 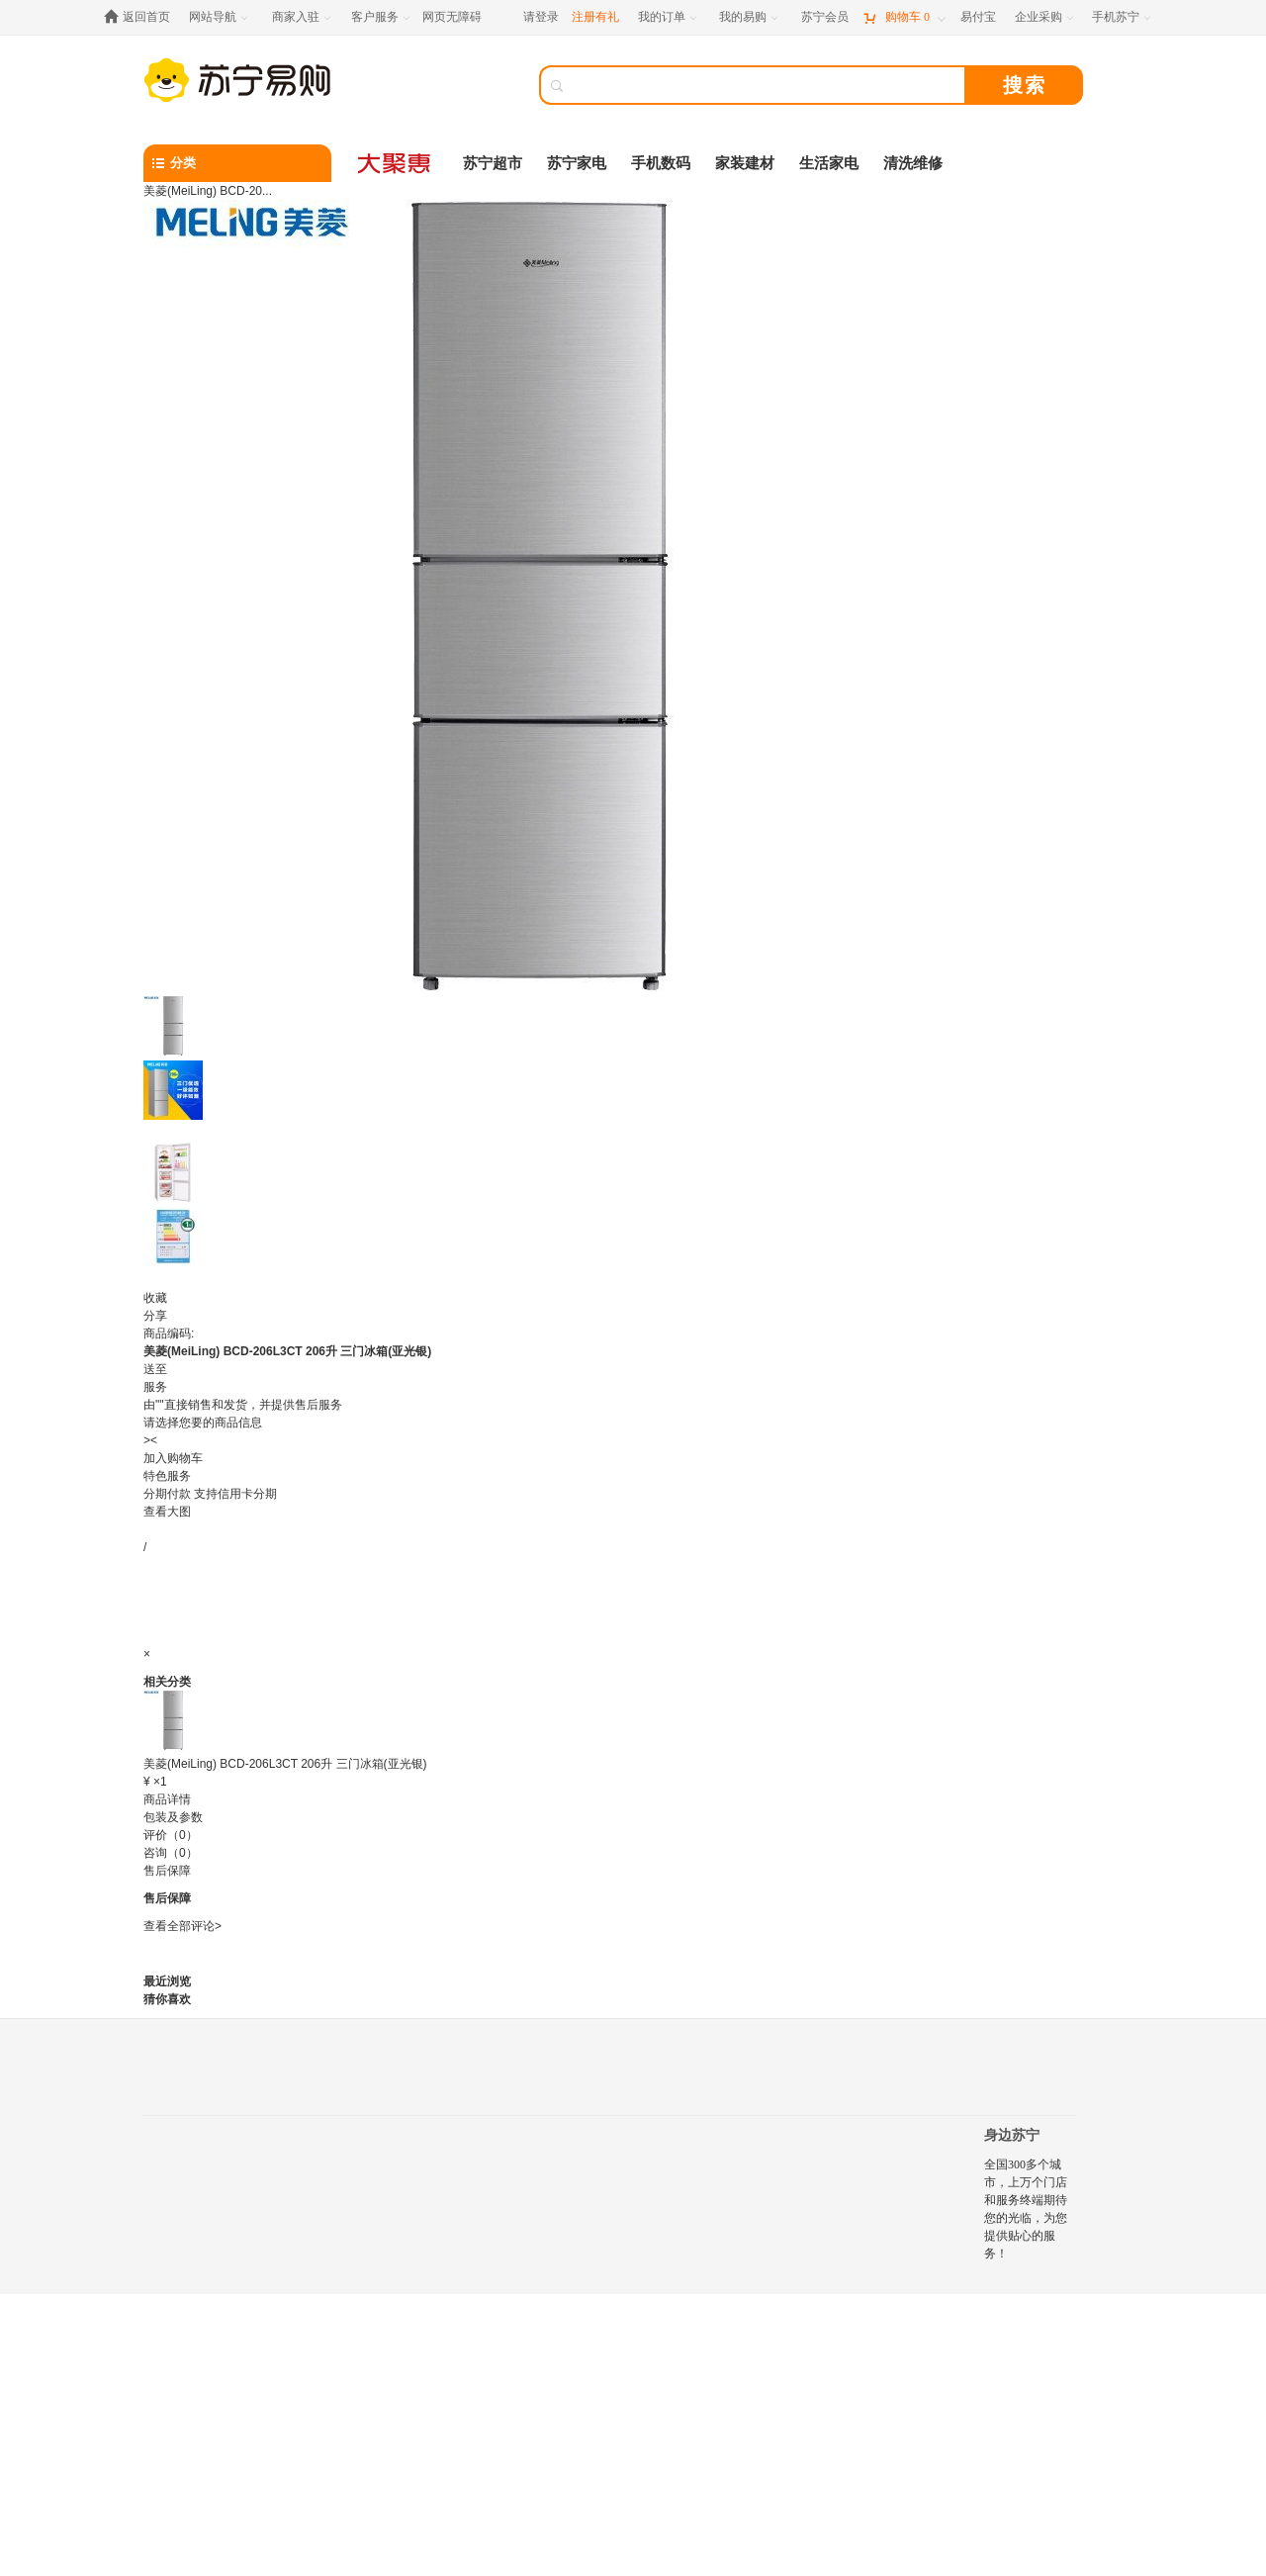 I want to click on [分类], so click(x=237, y=163).